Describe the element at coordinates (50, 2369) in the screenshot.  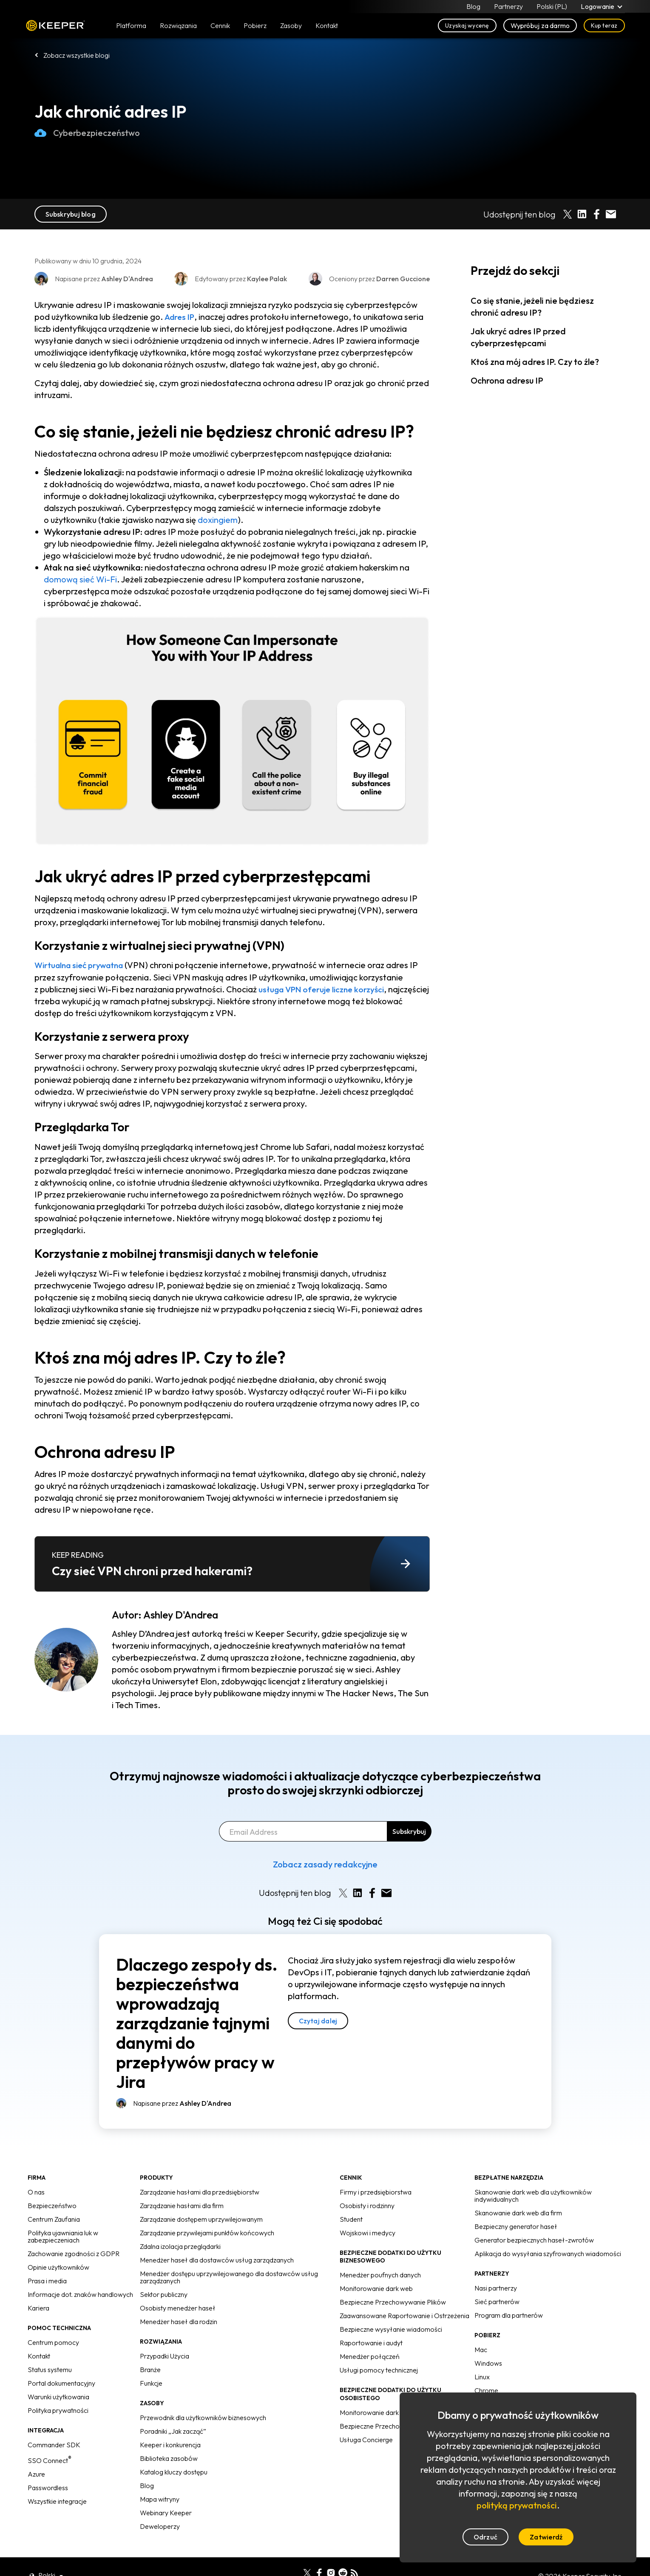
I see `Status systemu` at that location.